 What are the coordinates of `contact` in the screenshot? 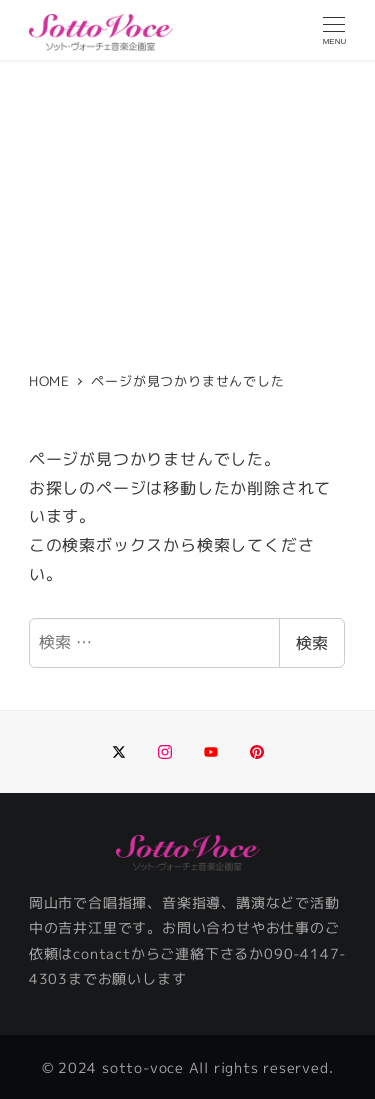 It's located at (102, 954).